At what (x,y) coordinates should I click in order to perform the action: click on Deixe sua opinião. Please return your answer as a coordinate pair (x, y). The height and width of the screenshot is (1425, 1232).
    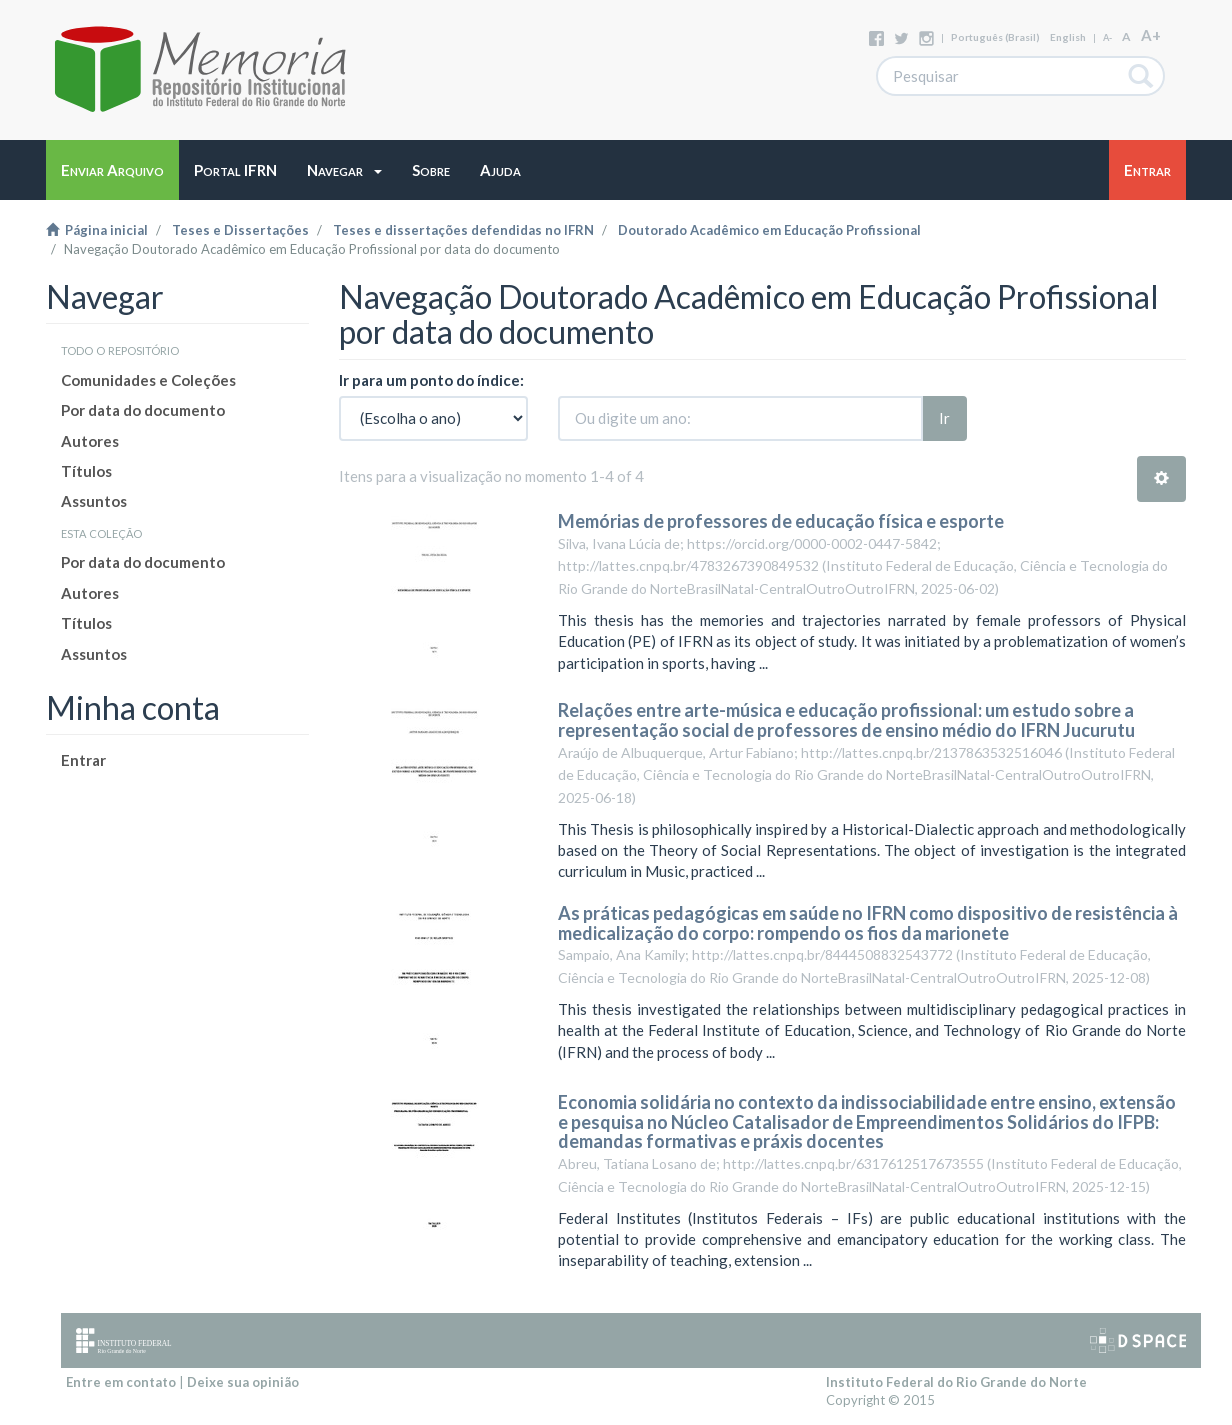
    Looking at the image, I should click on (243, 1382).